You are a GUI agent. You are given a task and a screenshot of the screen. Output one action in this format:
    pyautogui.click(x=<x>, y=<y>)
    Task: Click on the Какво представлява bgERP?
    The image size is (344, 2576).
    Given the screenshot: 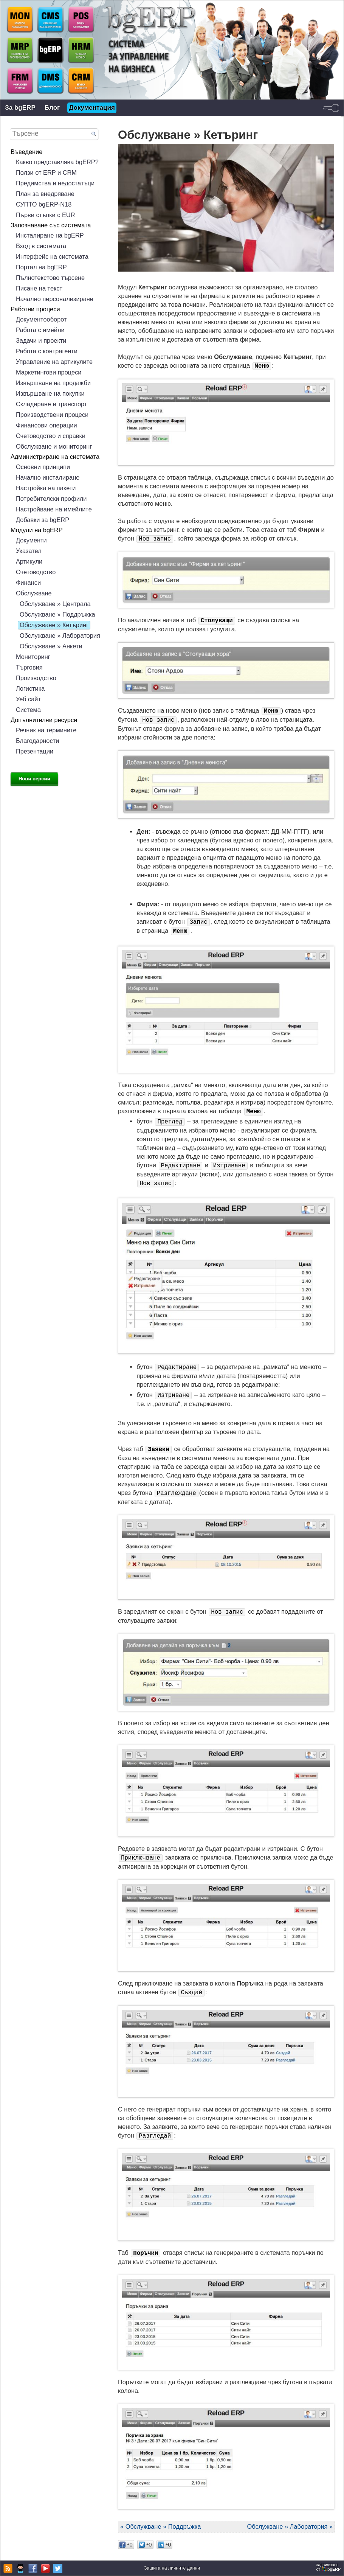 What is the action you would take?
    pyautogui.click(x=57, y=161)
    